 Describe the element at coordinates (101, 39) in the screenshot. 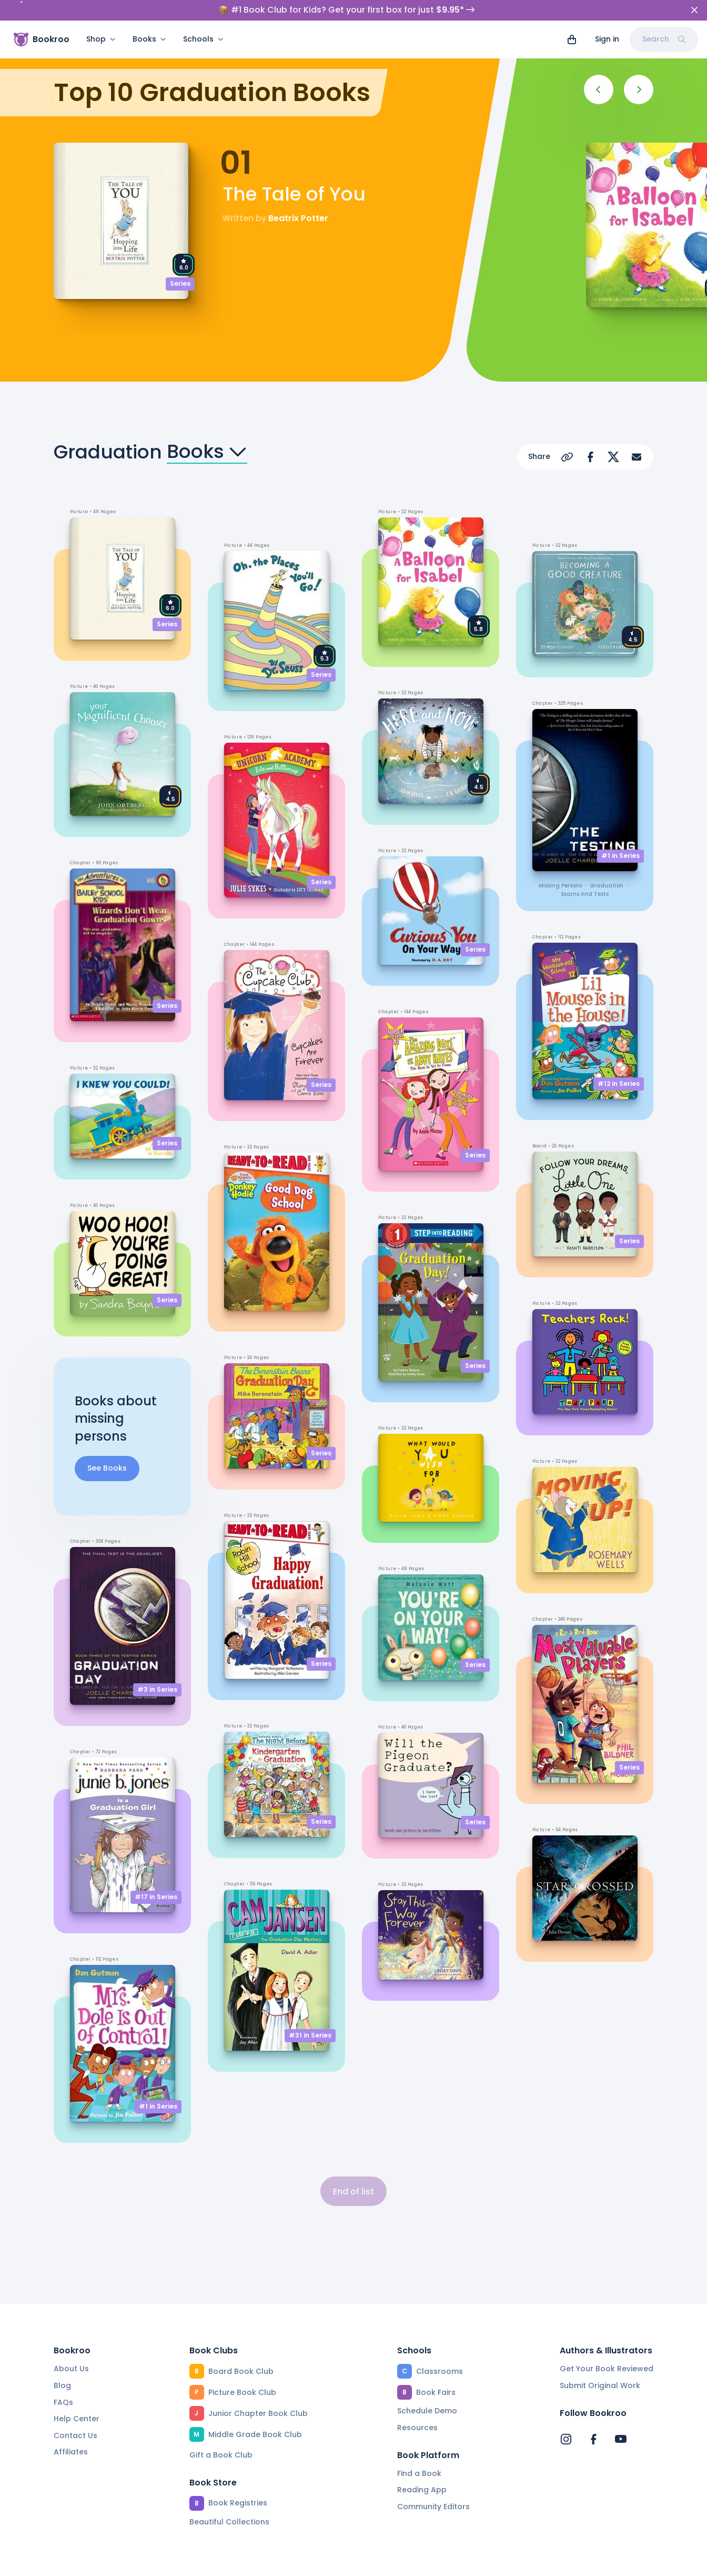

I see `Shop` at that location.